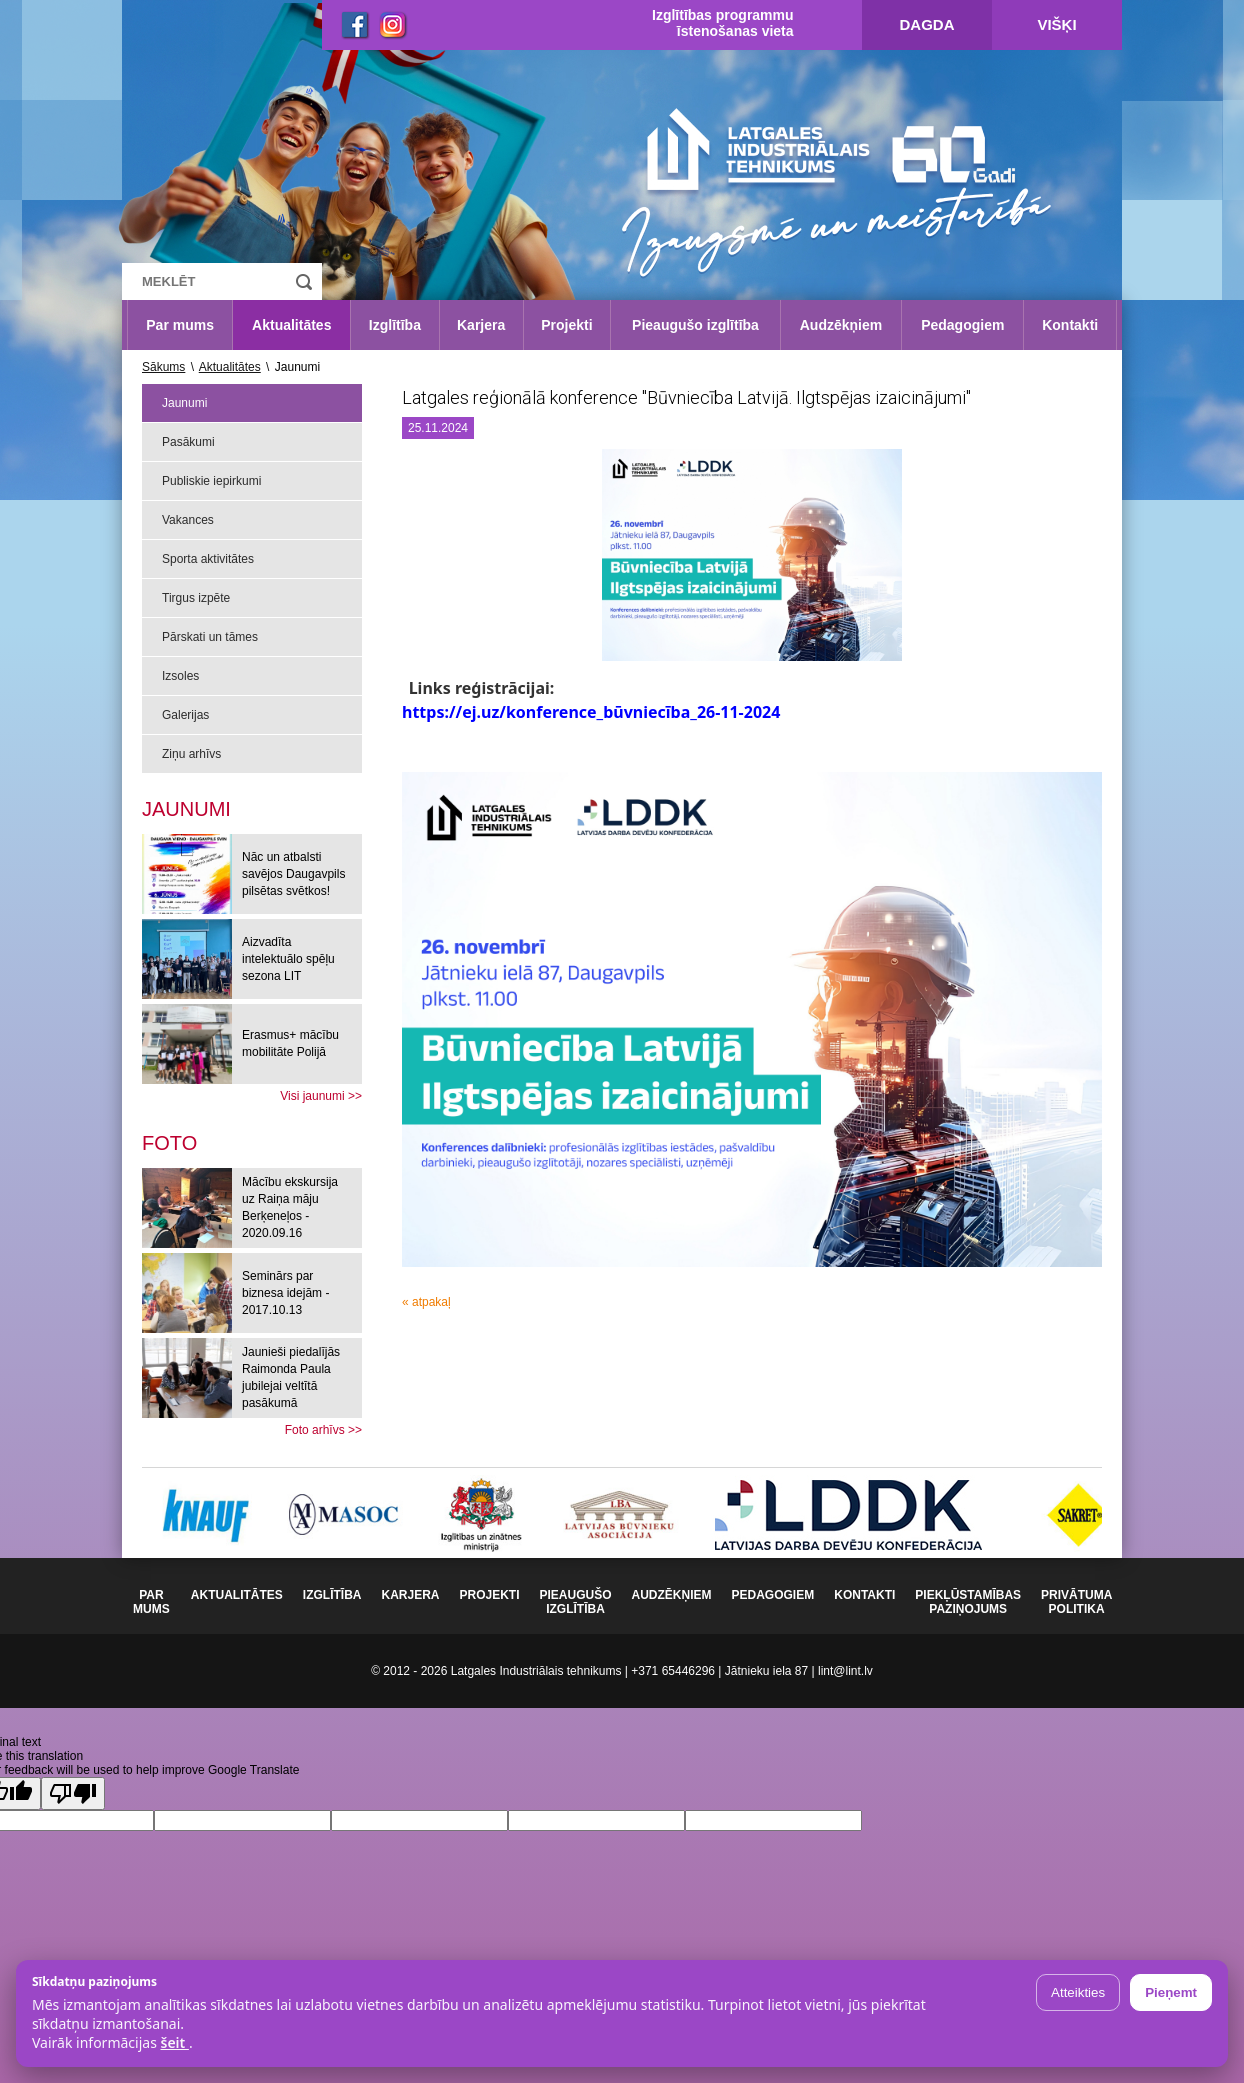  What do you see at coordinates (841, 325) in the screenshot?
I see `Audzēkņiem` at bounding box center [841, 325].